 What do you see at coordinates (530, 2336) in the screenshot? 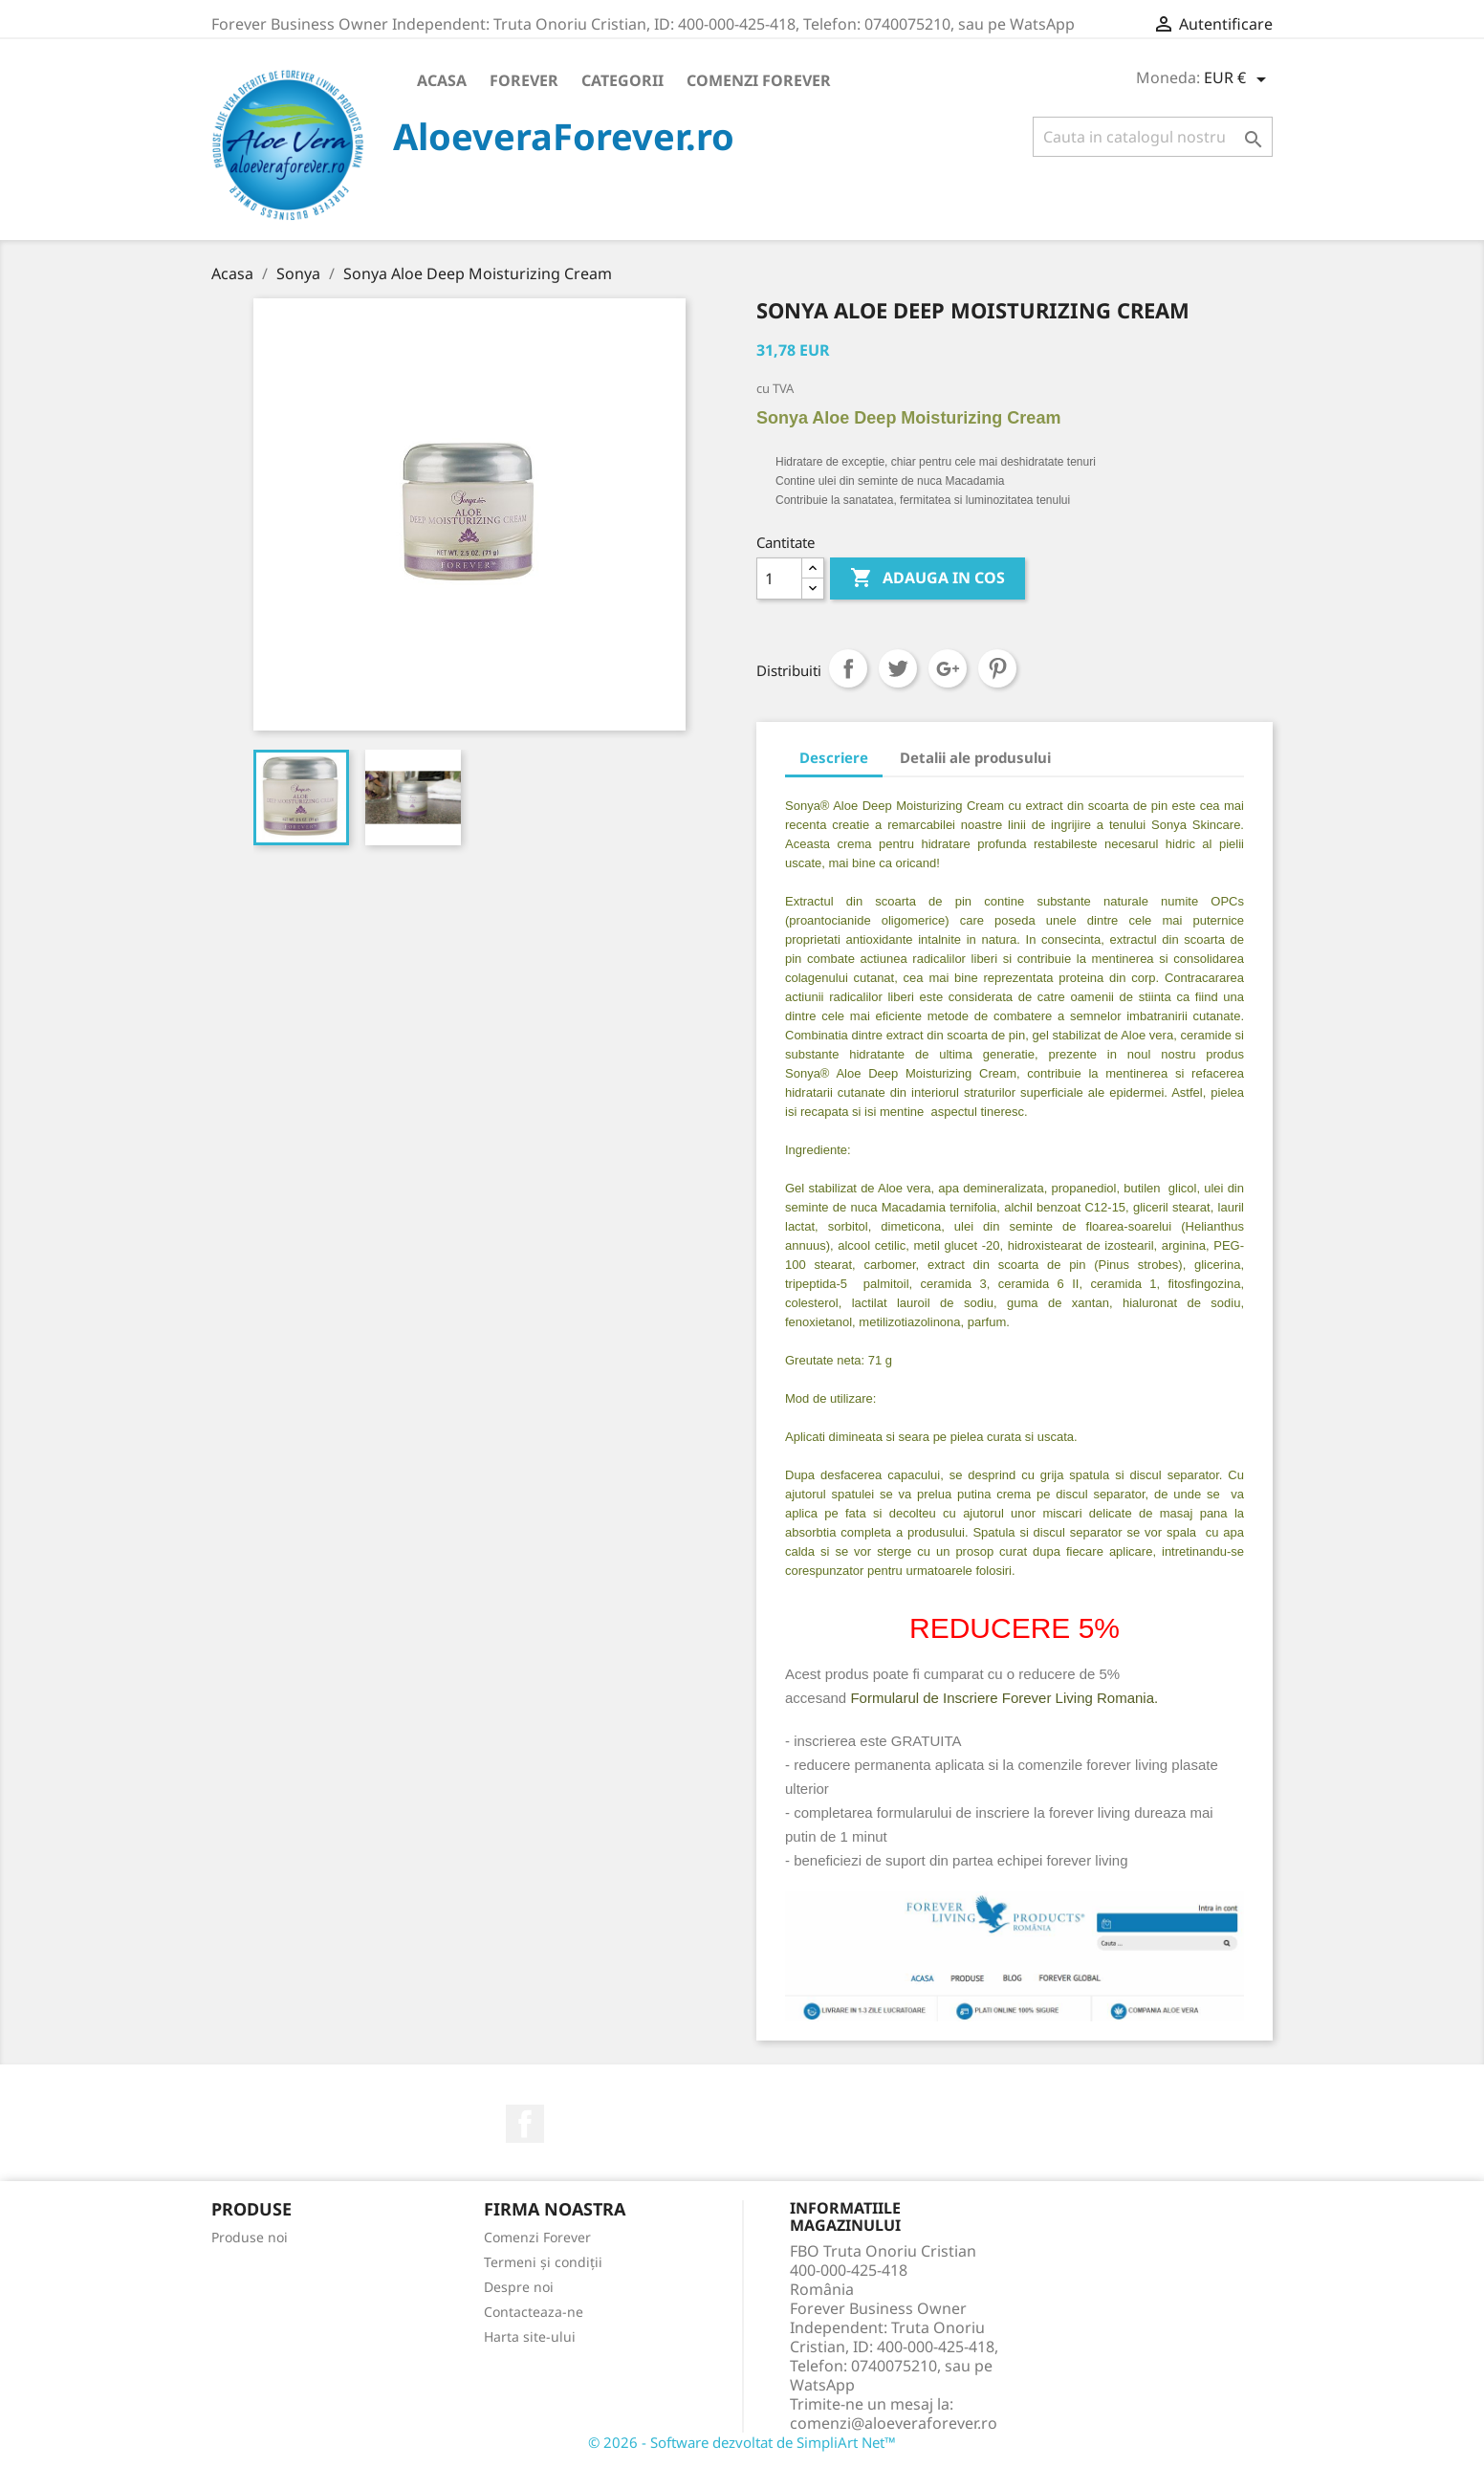
I see `Harta site-ului` at bounding box center [530, 2336].